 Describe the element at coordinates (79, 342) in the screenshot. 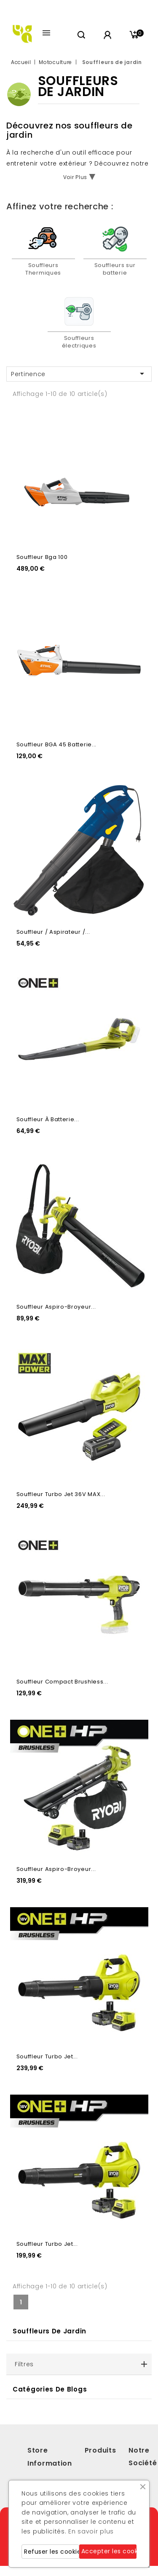

I see `Souffleurs électriques` at that location.